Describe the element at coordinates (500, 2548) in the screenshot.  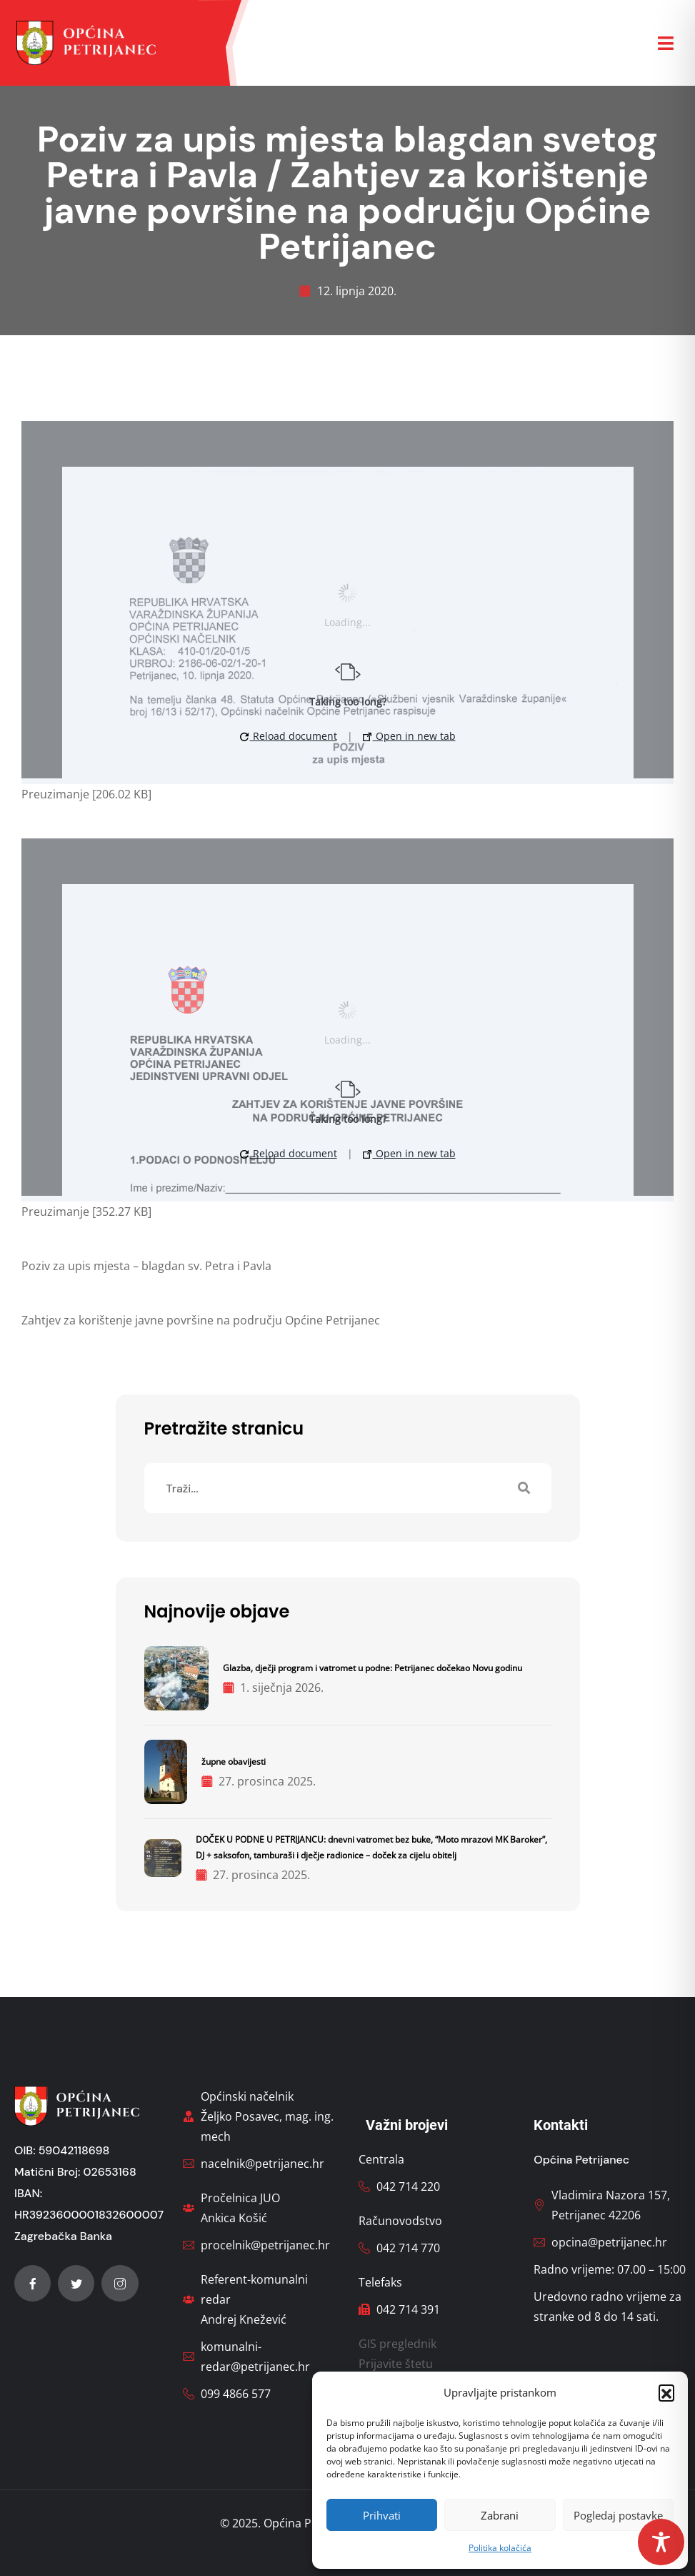
I see `Politika kolačića` at that location.